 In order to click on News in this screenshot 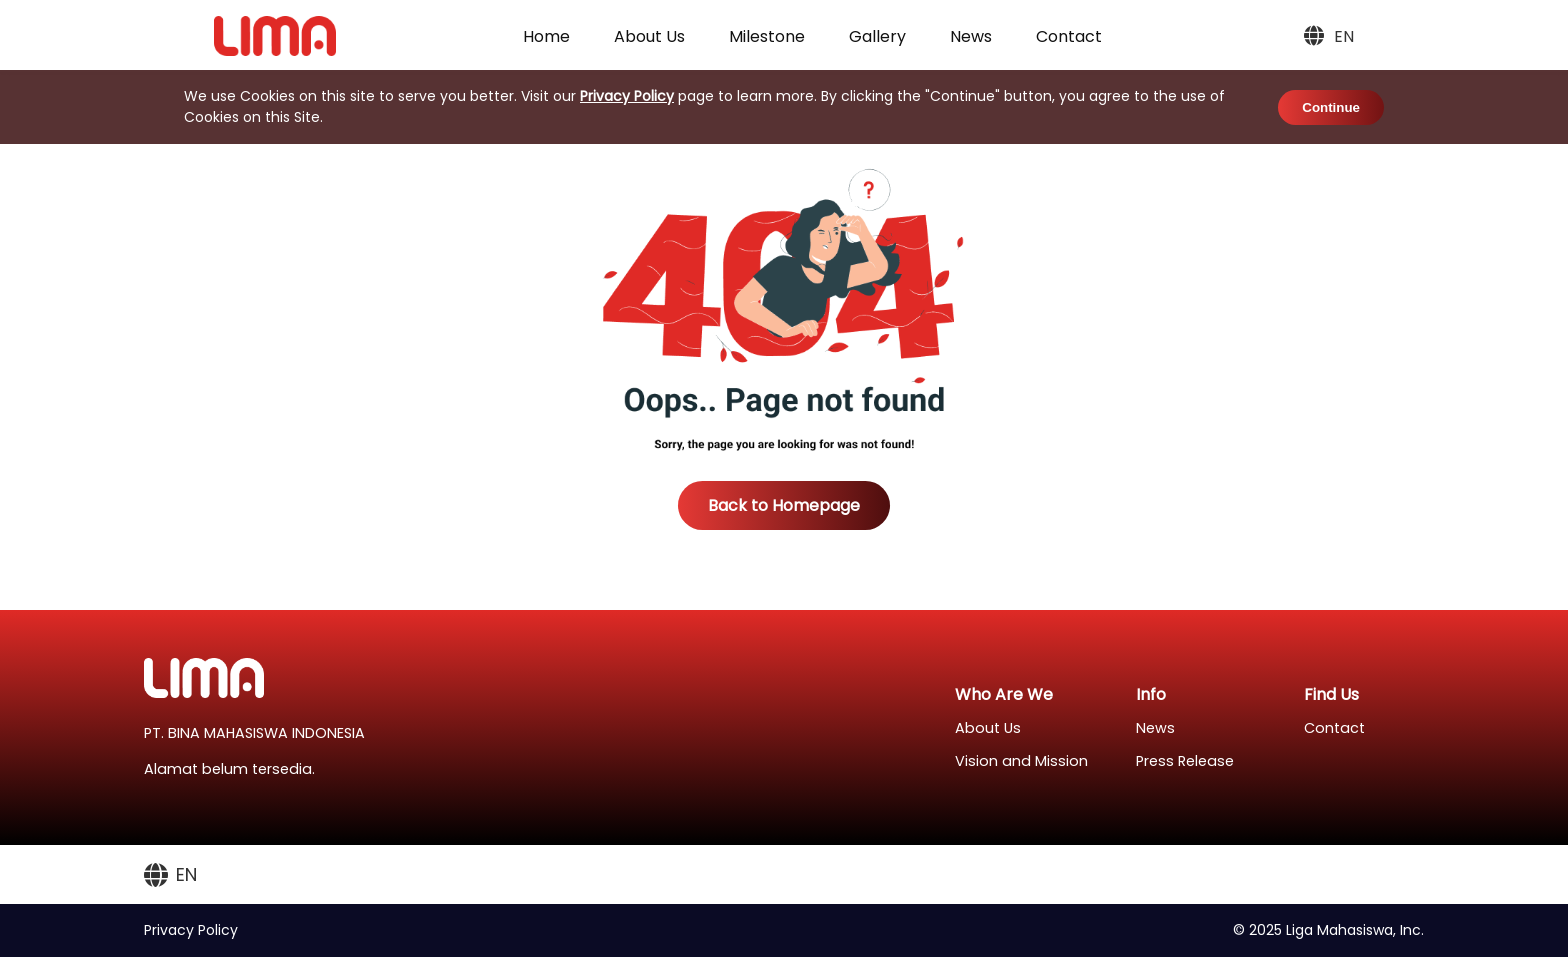, I will do `click(971, 36)`.